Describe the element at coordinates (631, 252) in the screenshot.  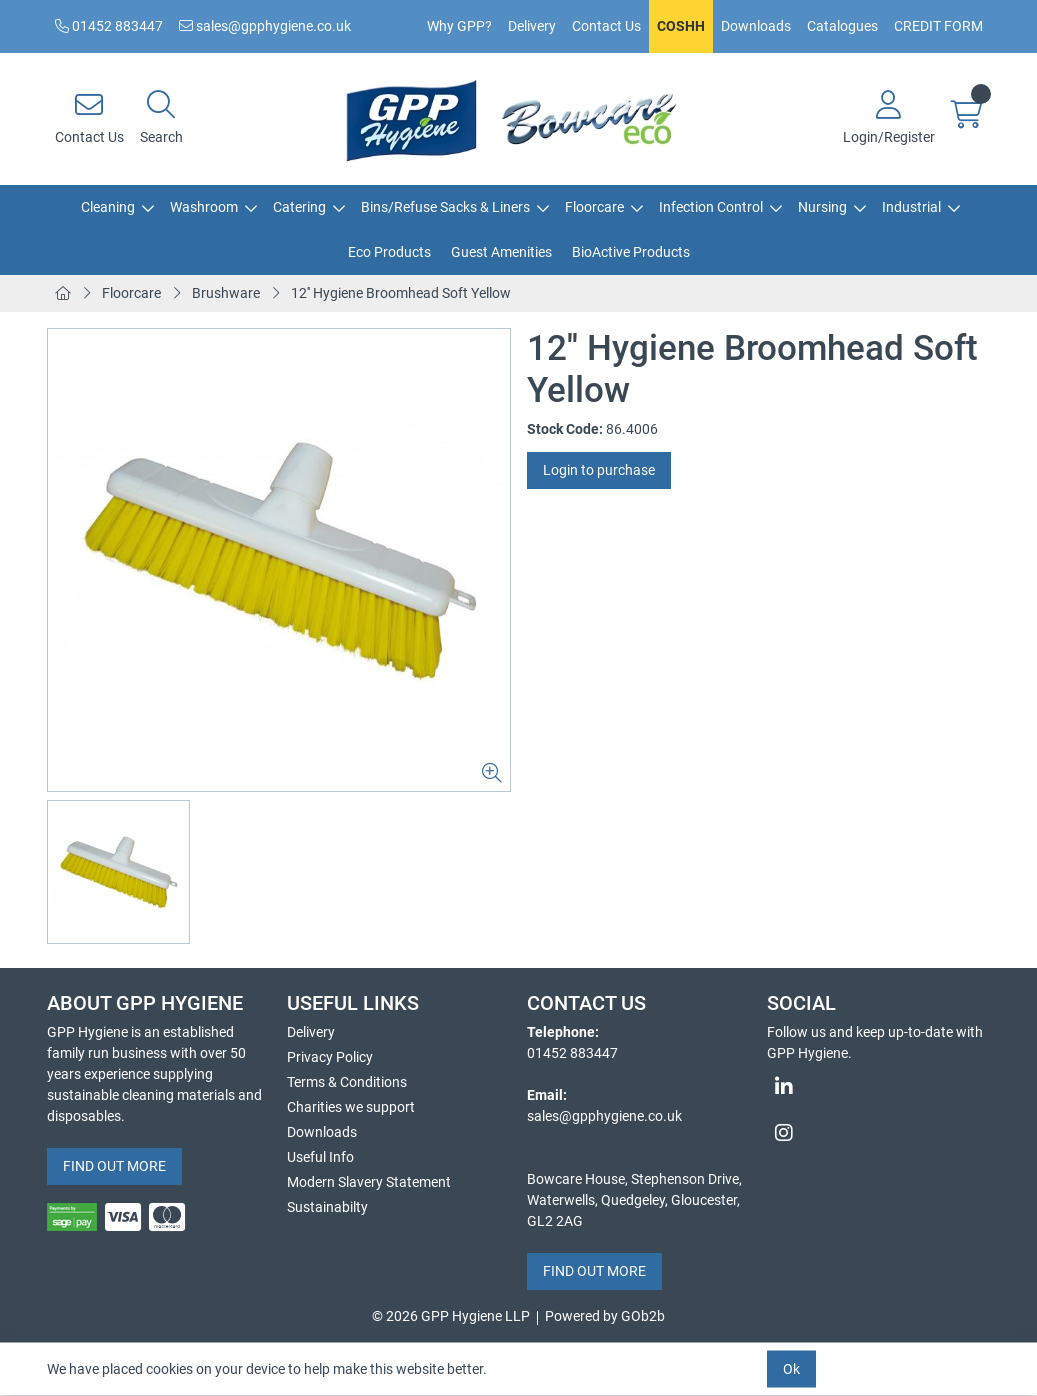
I see `BioActive Products` at that location.